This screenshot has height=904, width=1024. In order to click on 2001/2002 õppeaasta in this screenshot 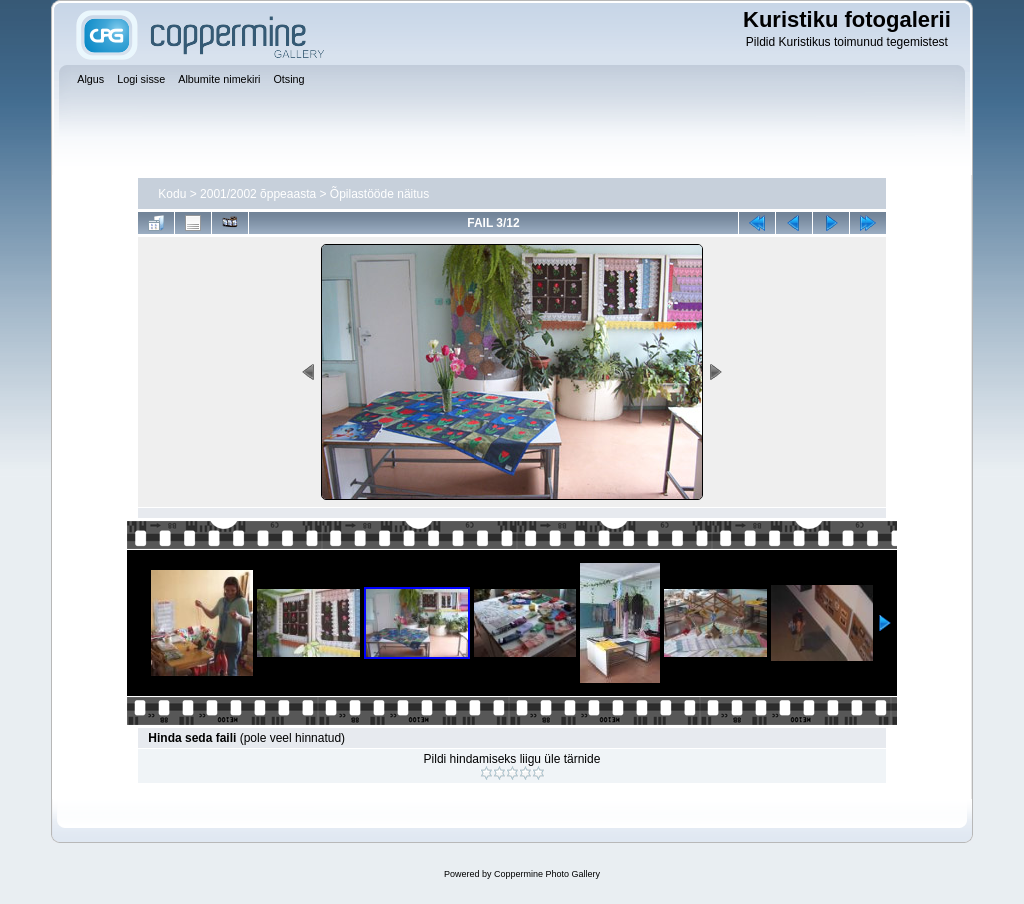, I will do `click(258, 194)`.